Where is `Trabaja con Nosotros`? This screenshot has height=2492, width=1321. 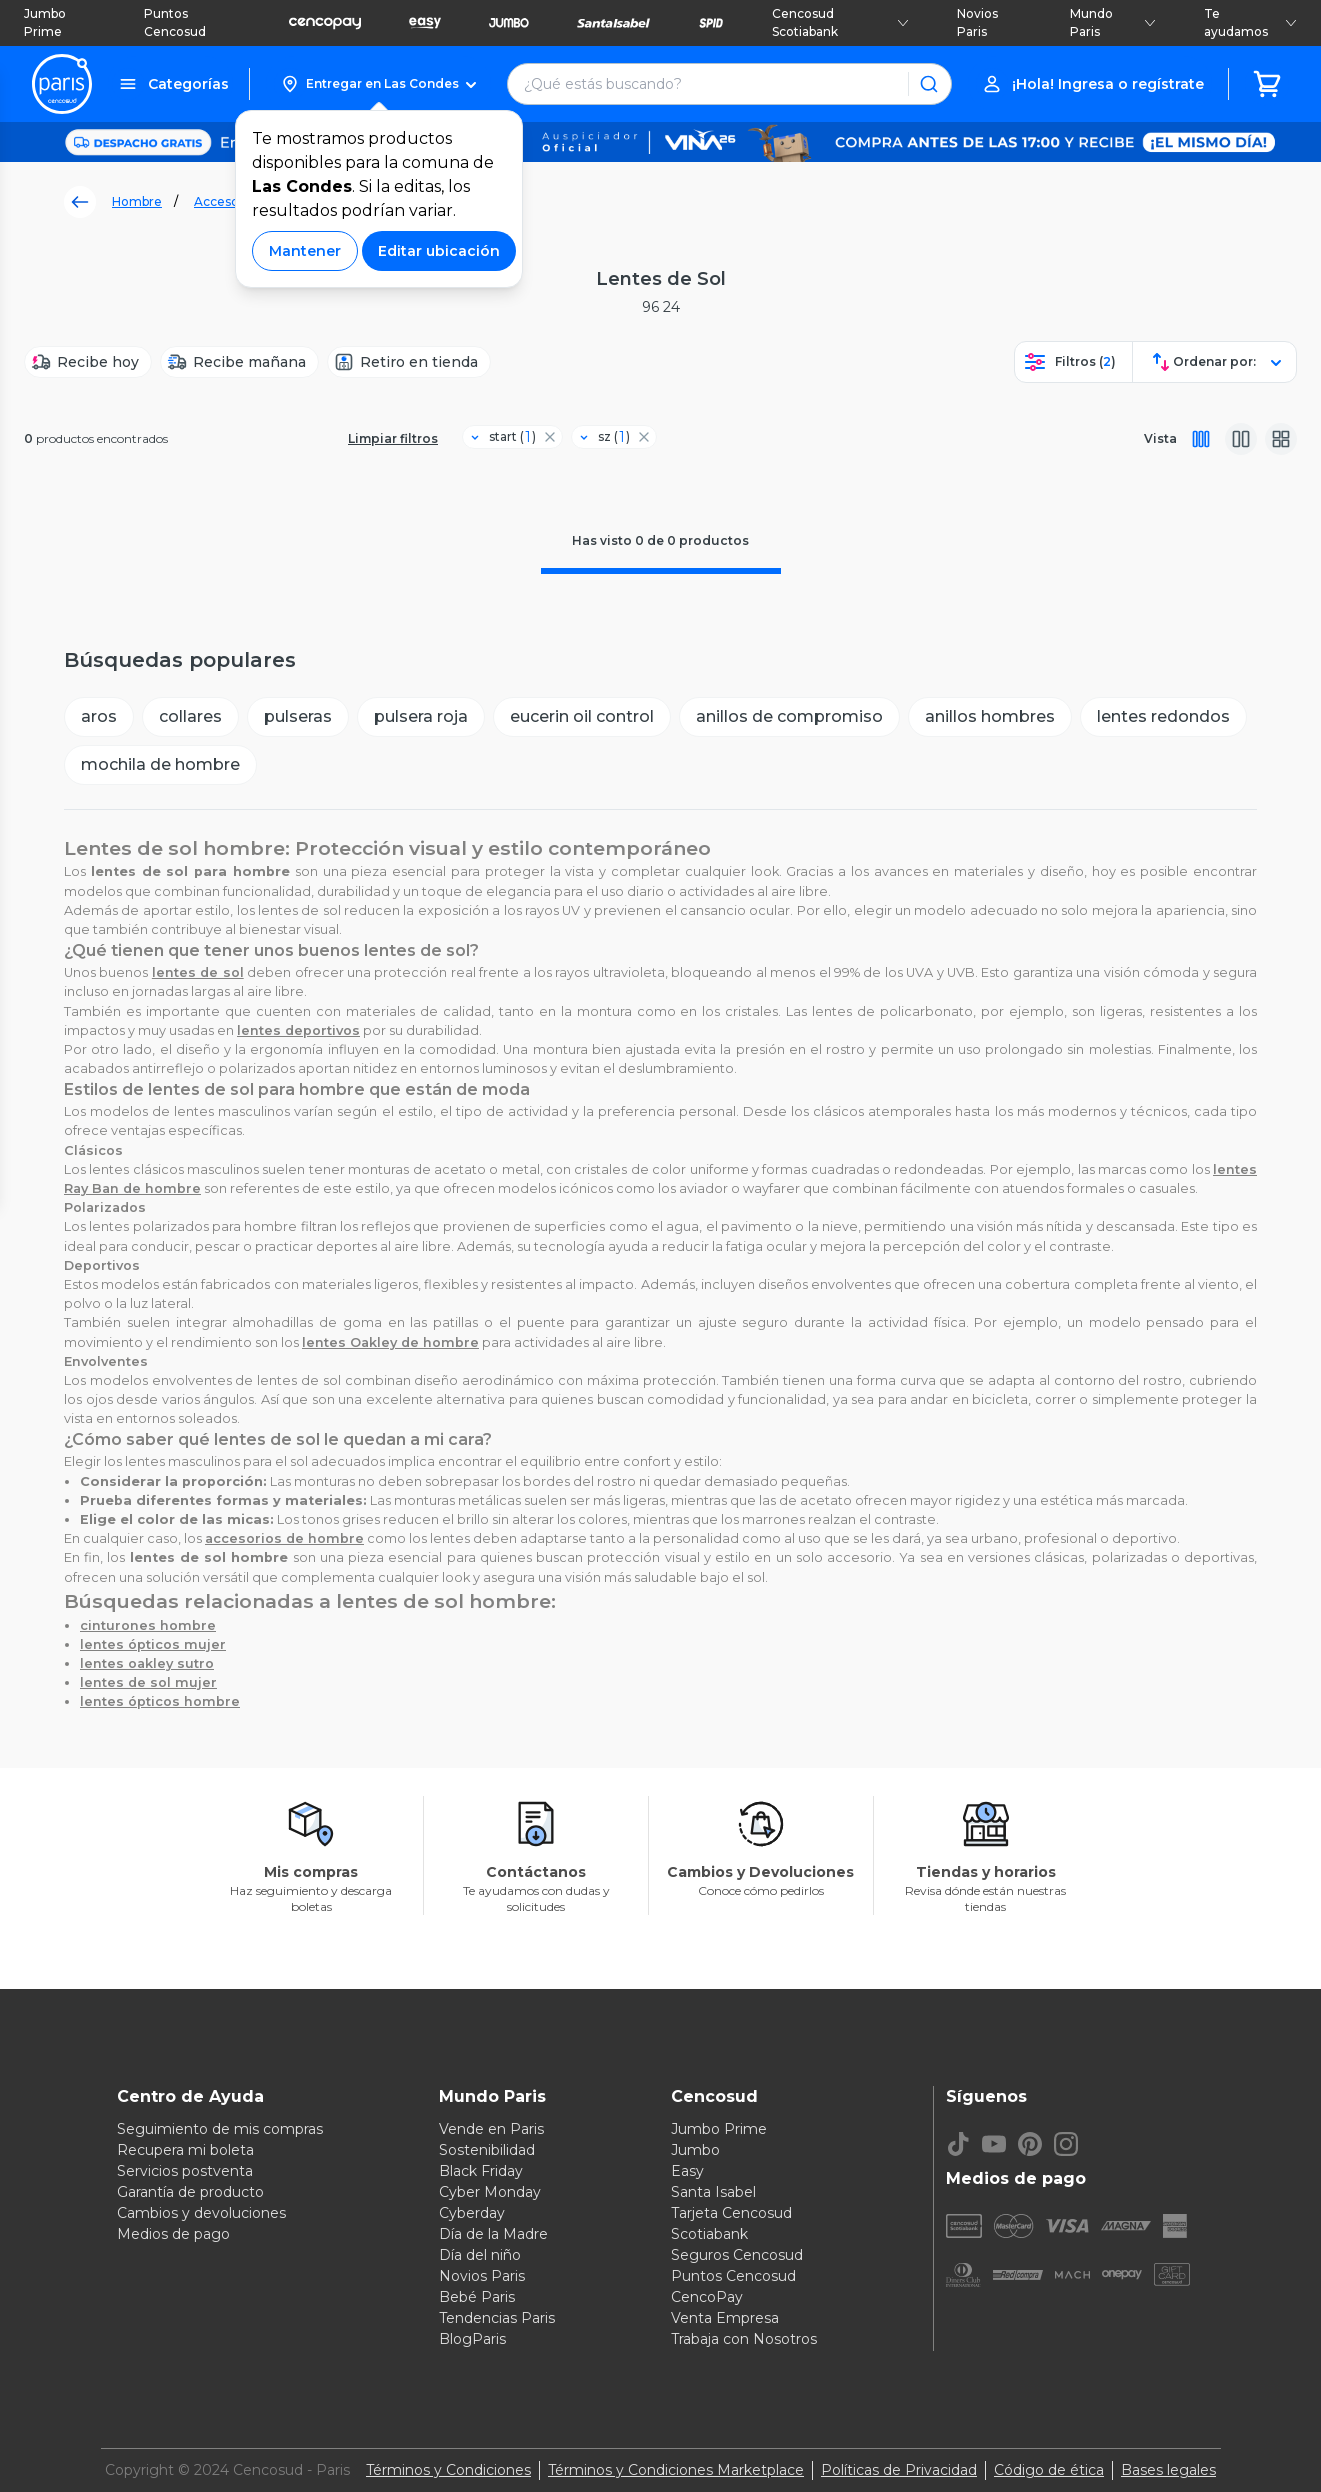
Trabaja con Nosotros is located at coordinates (744, 2339).